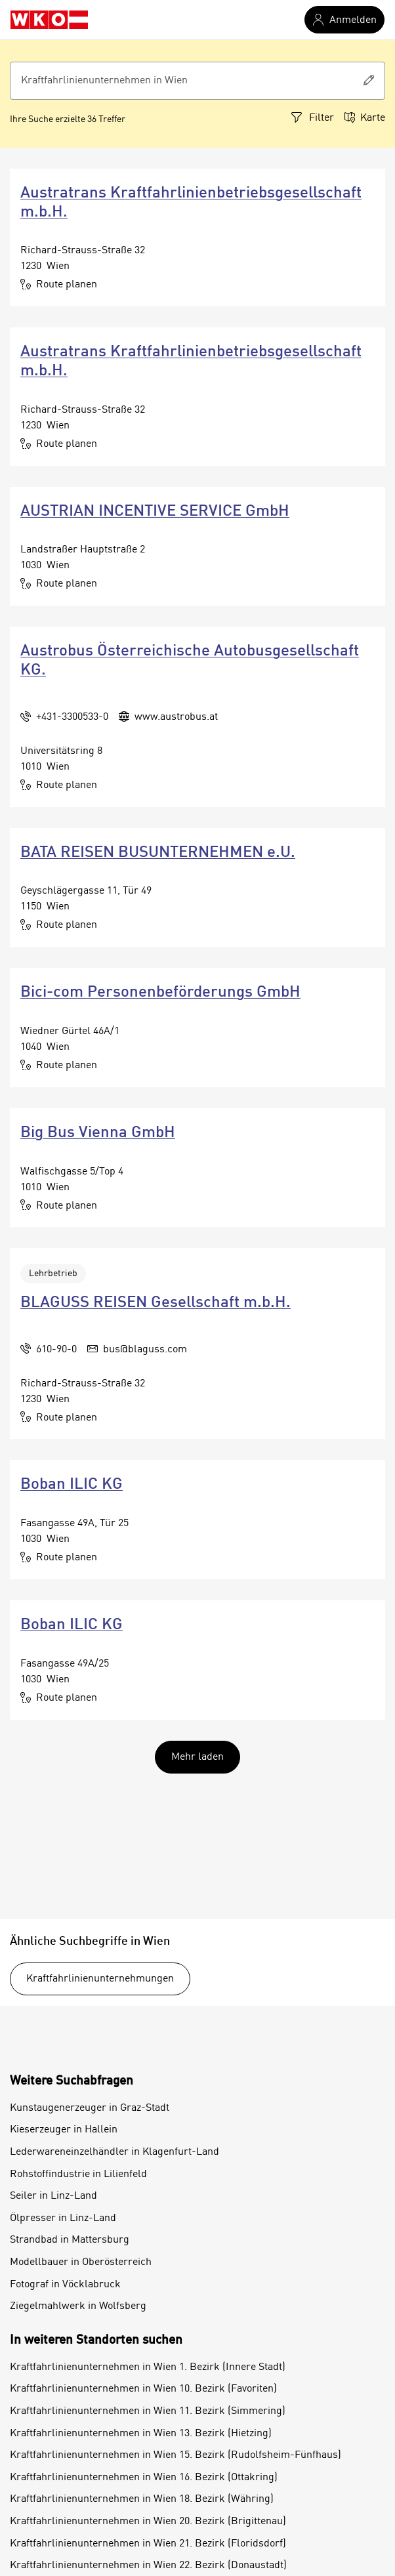  I want to click on Kieserzeuger in Hallein, so click(63, 2130).